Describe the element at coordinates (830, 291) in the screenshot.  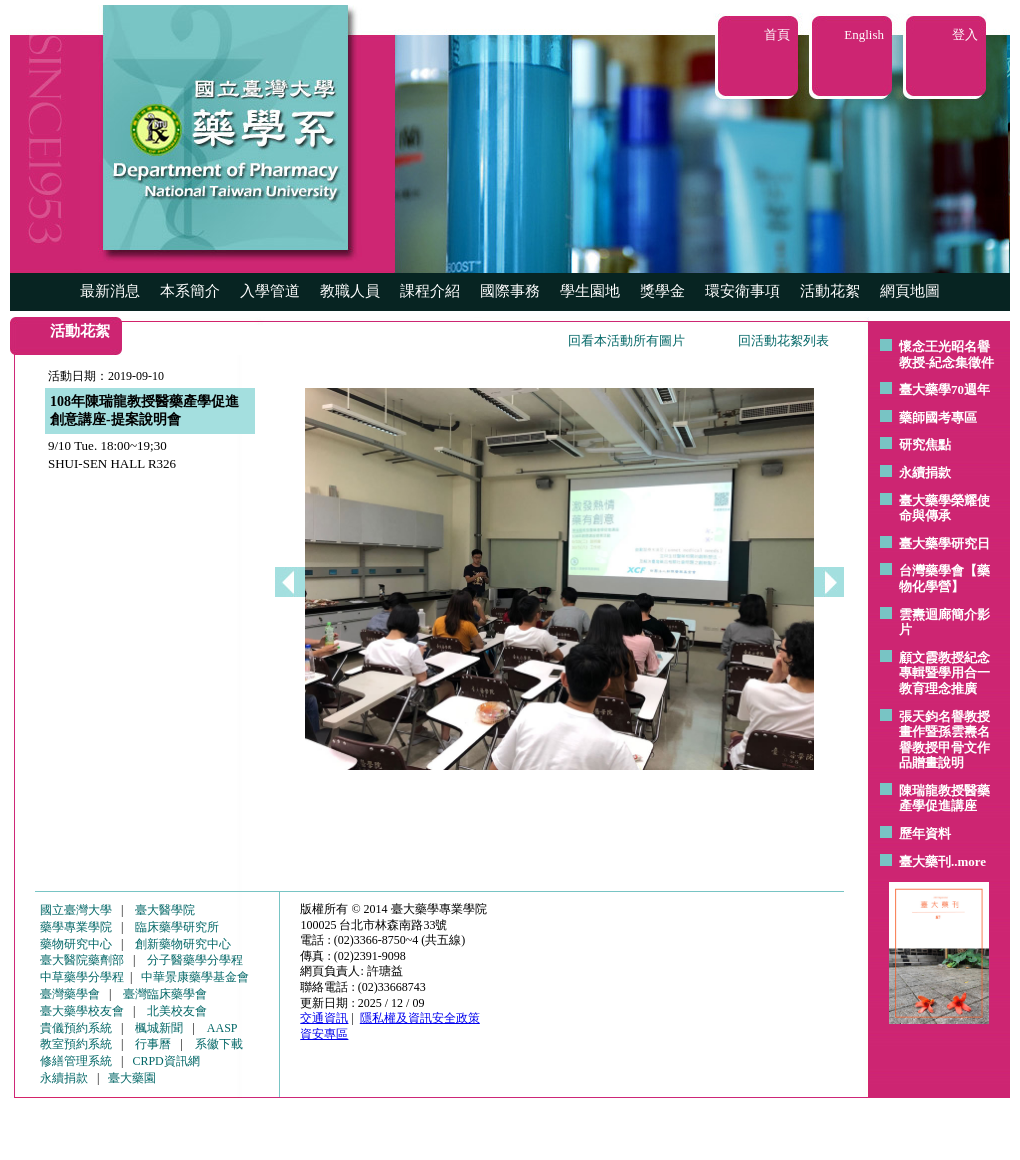
I see `活動花絮` at that location.